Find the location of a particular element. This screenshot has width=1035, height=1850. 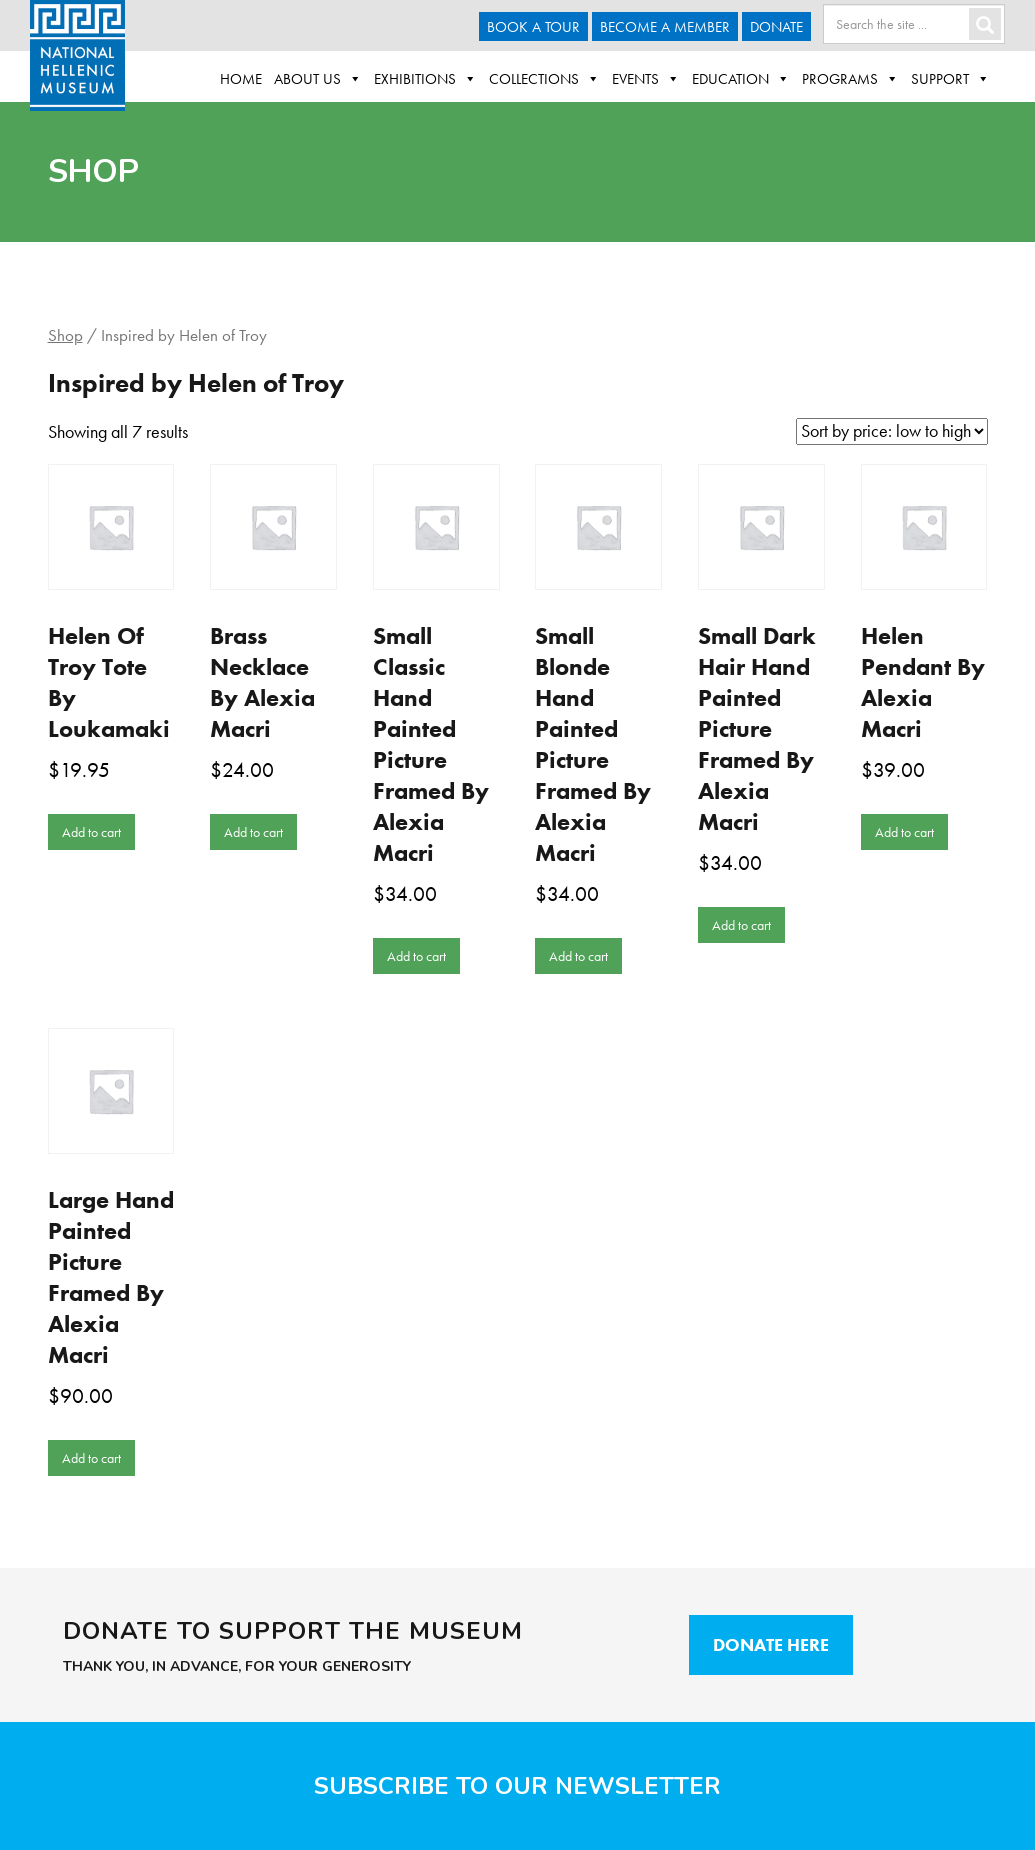

Home is located at coordinates (241, 79).